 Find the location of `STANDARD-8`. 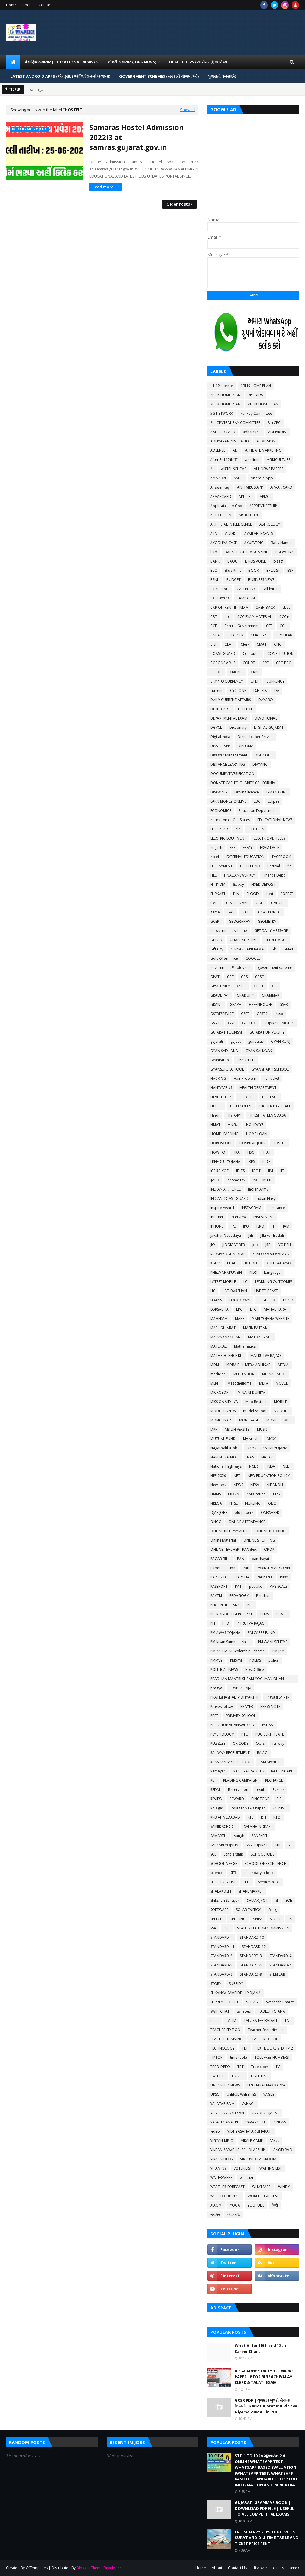

STANDARD-8 is located at coordinates (221, 1974).